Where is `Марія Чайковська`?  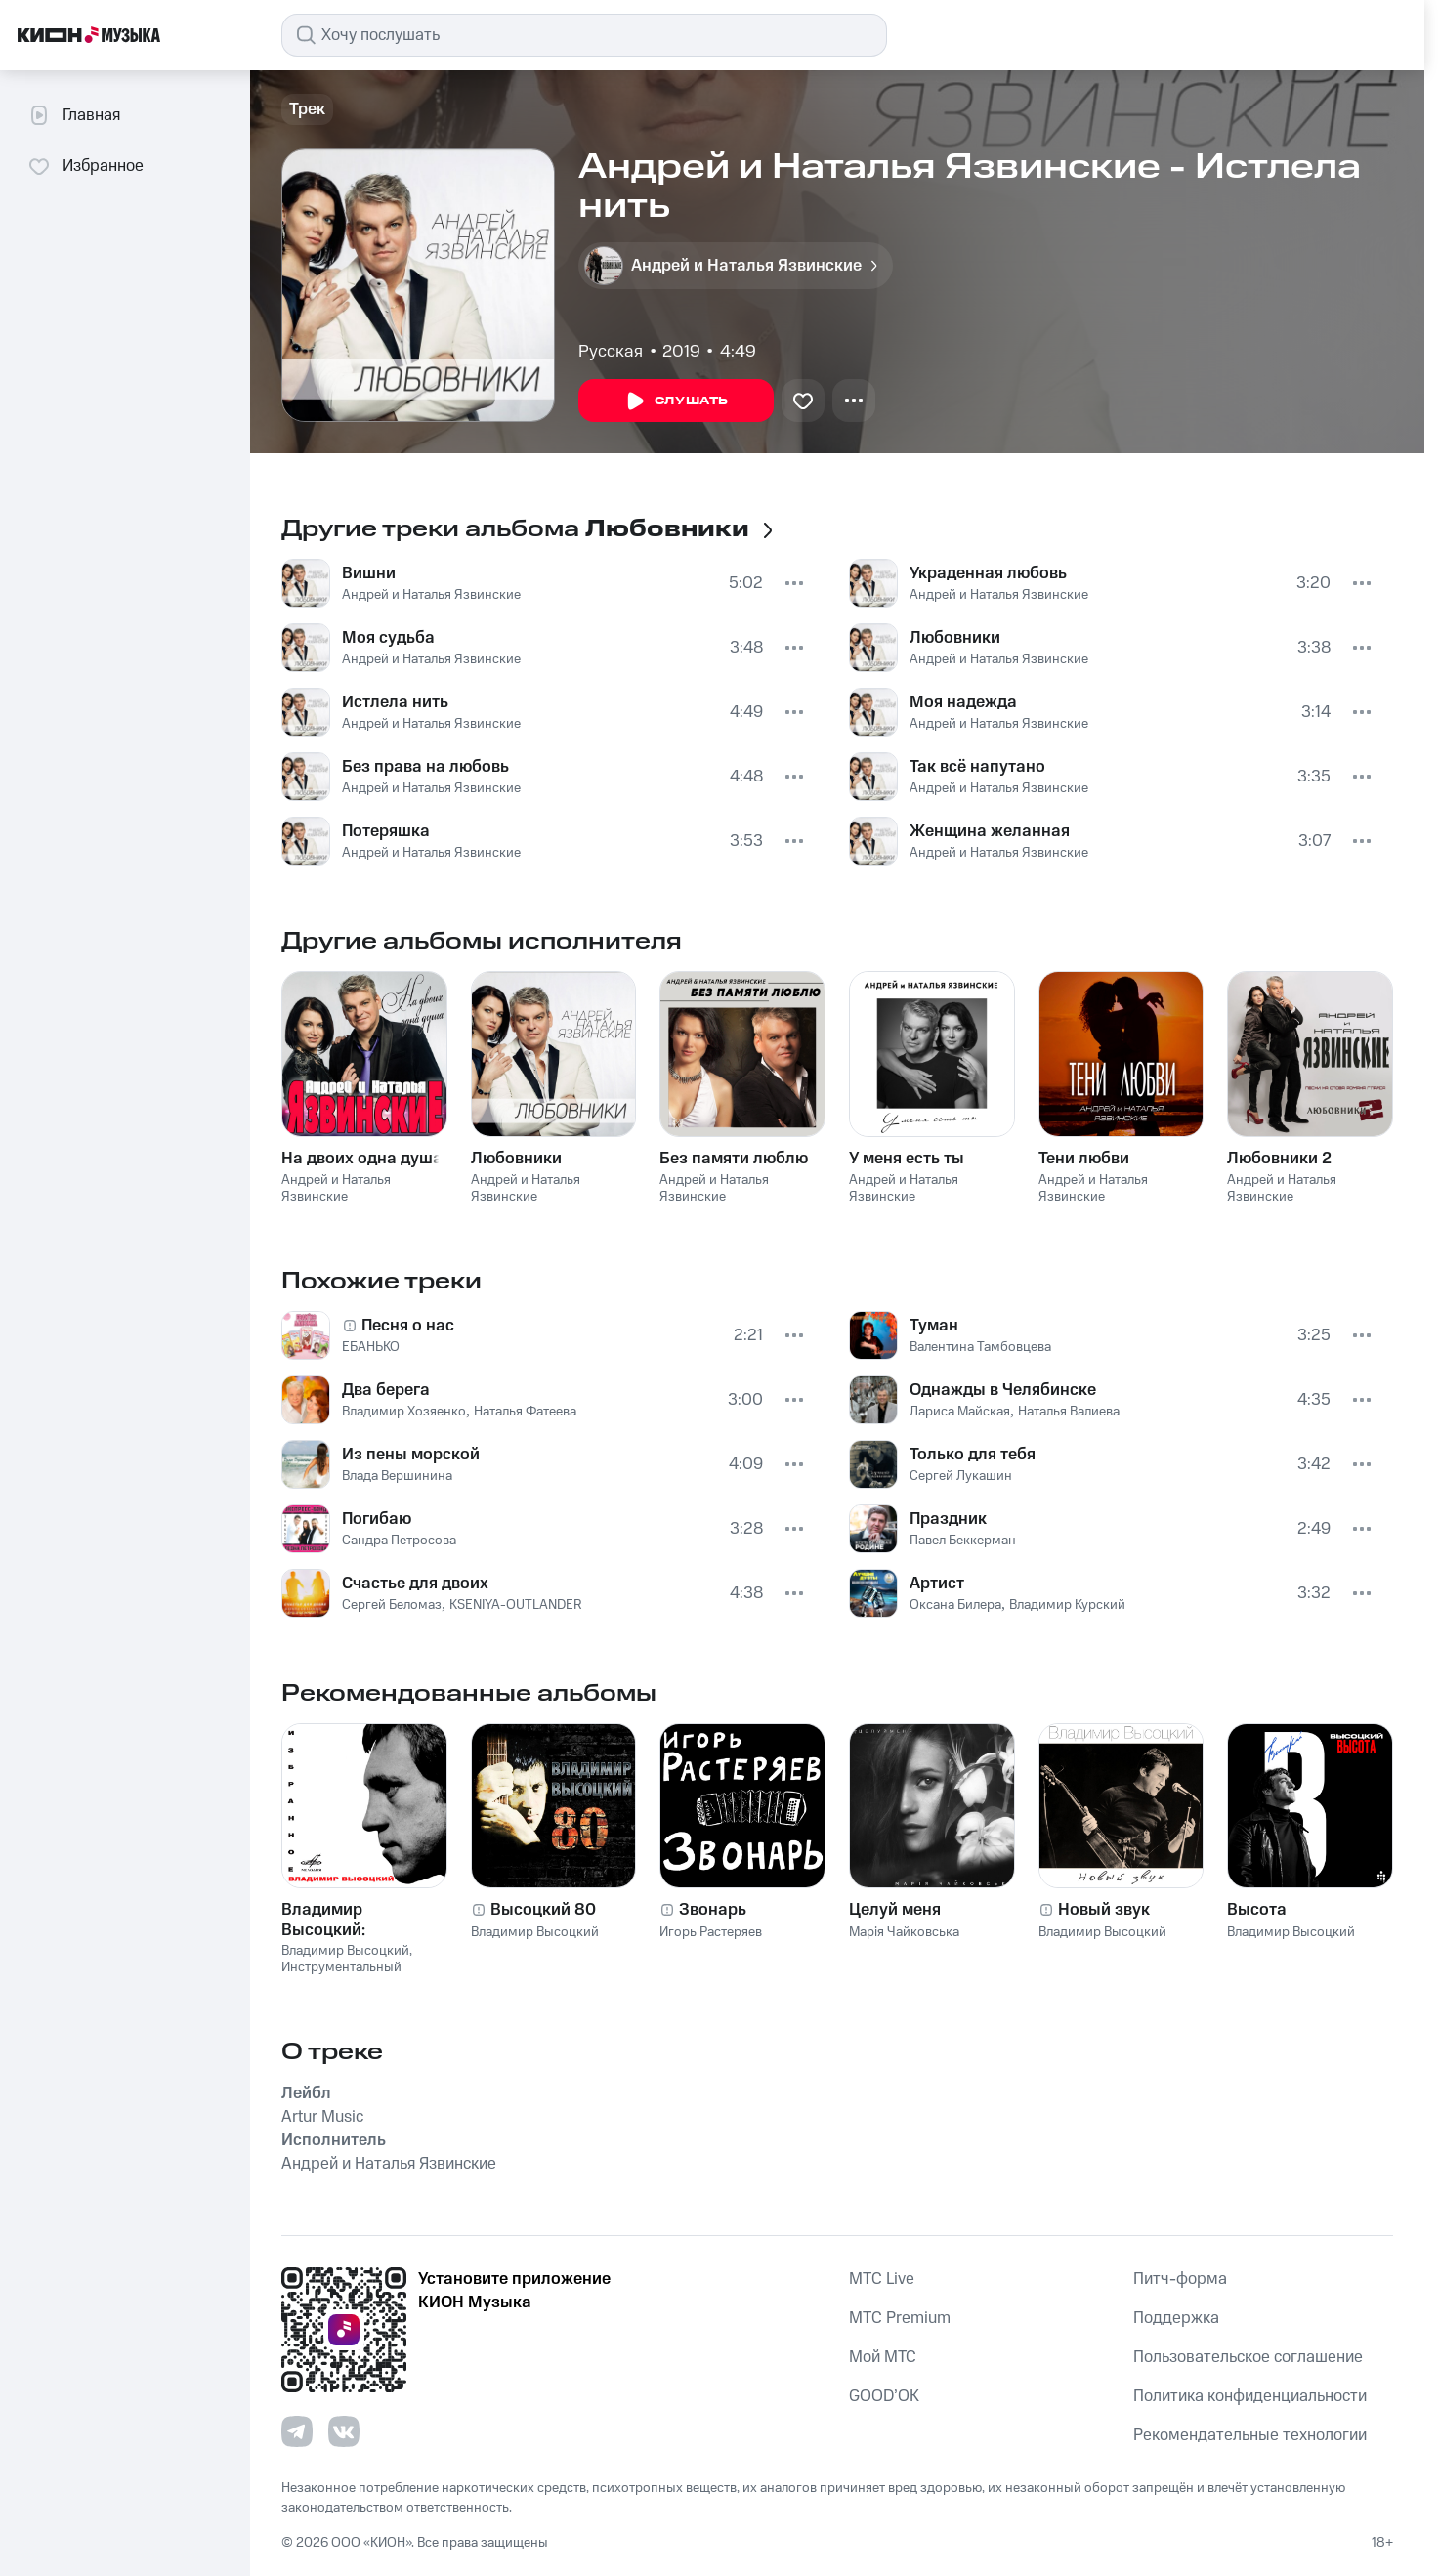
Марія Чайковська is located at coordinates (904, 1932).